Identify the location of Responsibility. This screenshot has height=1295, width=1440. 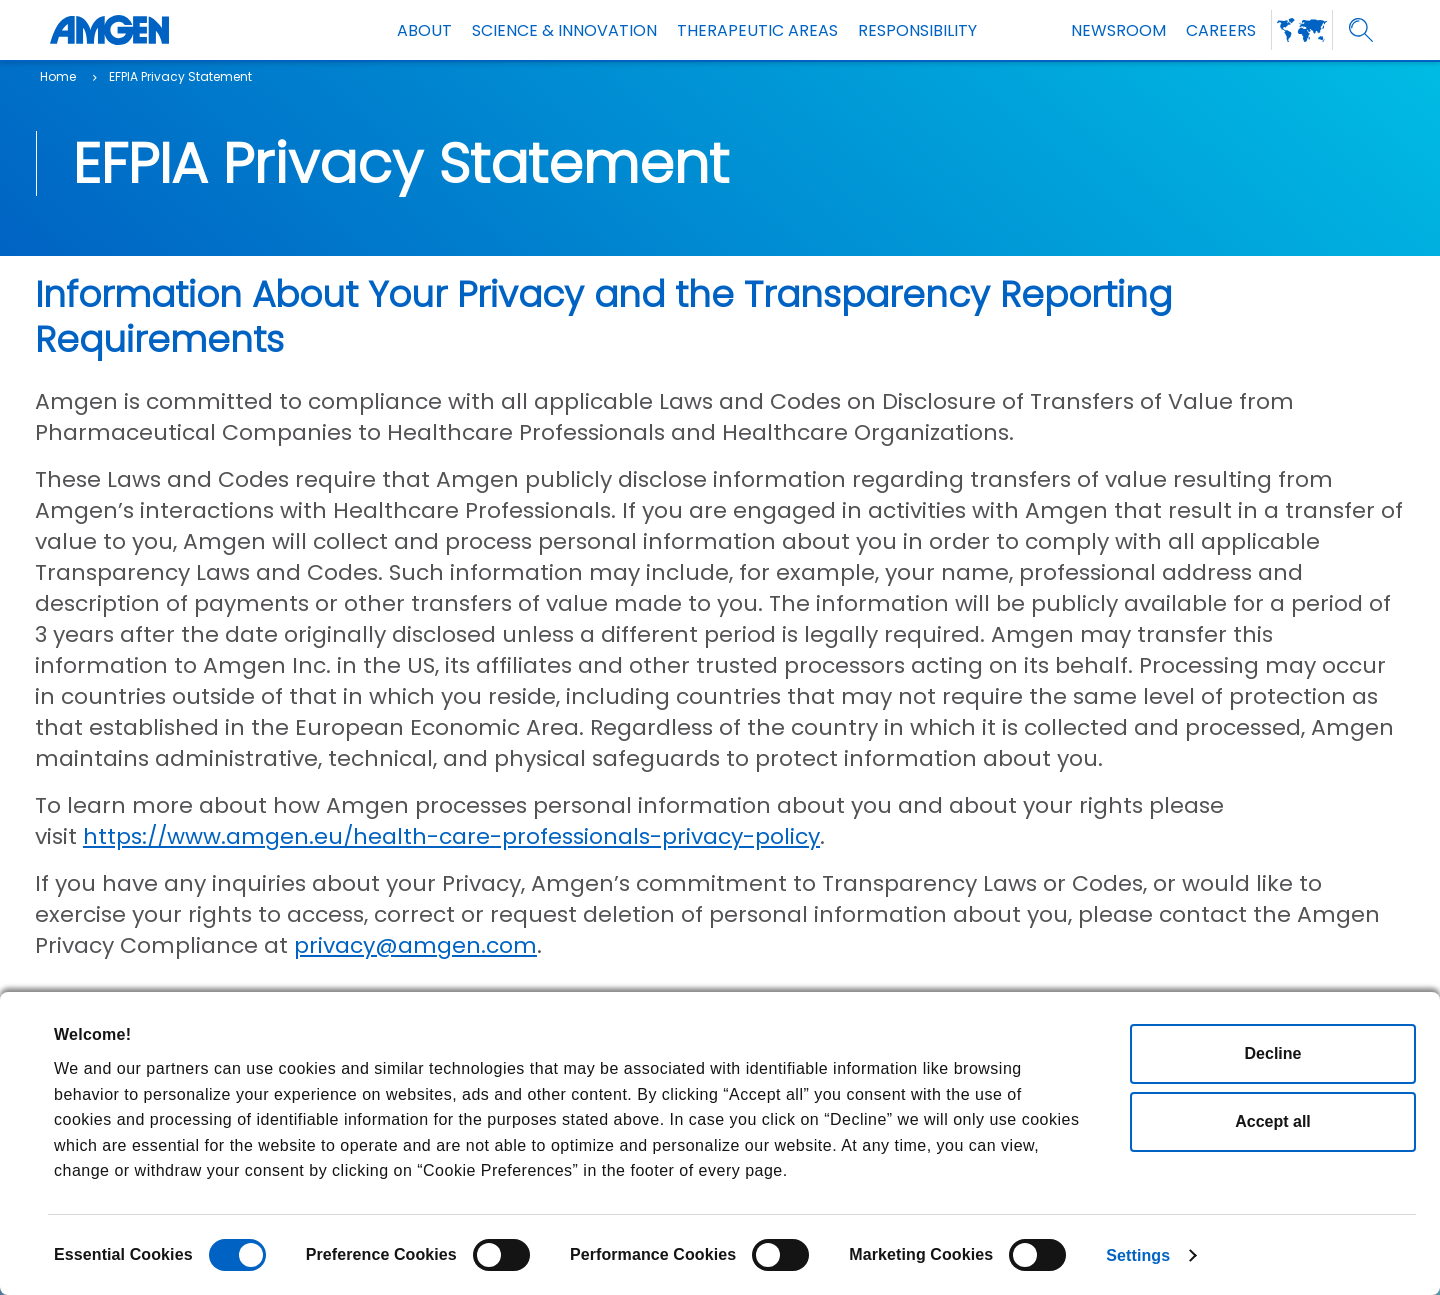
(917, 30).